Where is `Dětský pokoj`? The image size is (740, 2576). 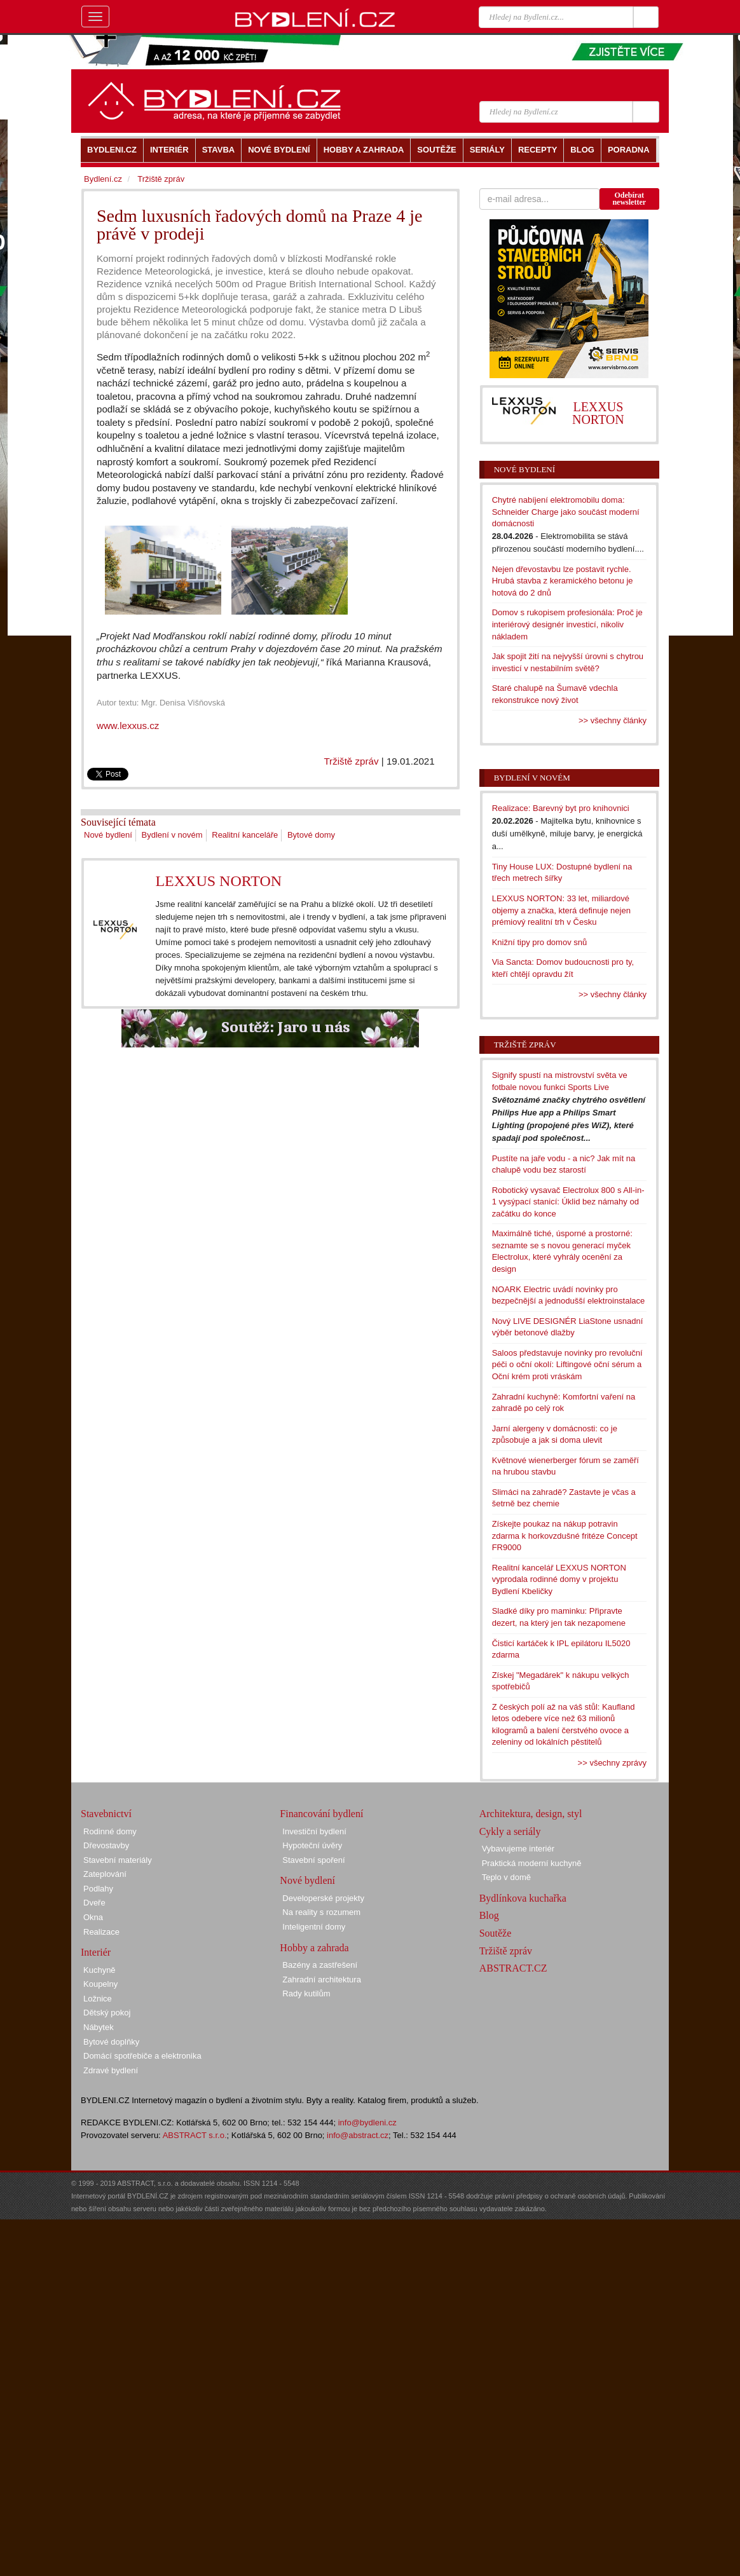
Dětský pokoj is located at coordinates (106, 2012).